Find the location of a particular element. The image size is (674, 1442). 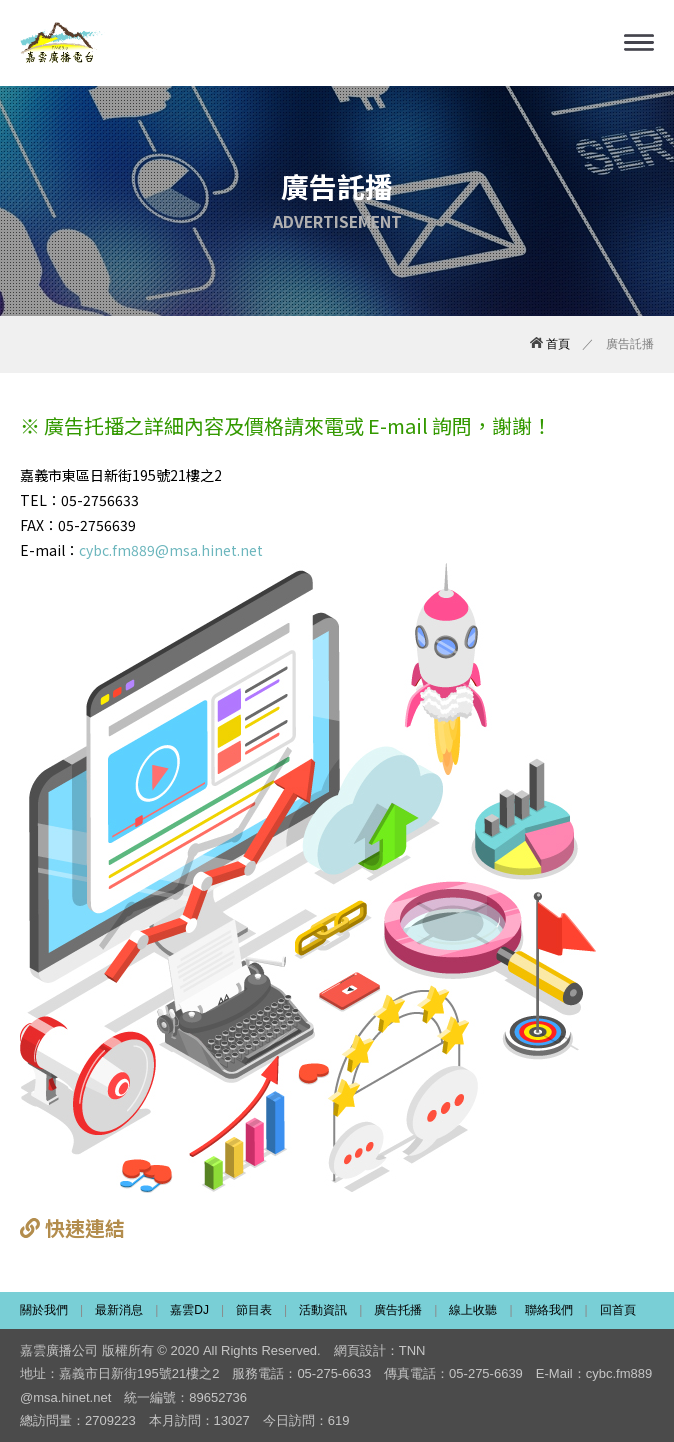

嘉雲廣播電台 is located at coordinates (62, 43).